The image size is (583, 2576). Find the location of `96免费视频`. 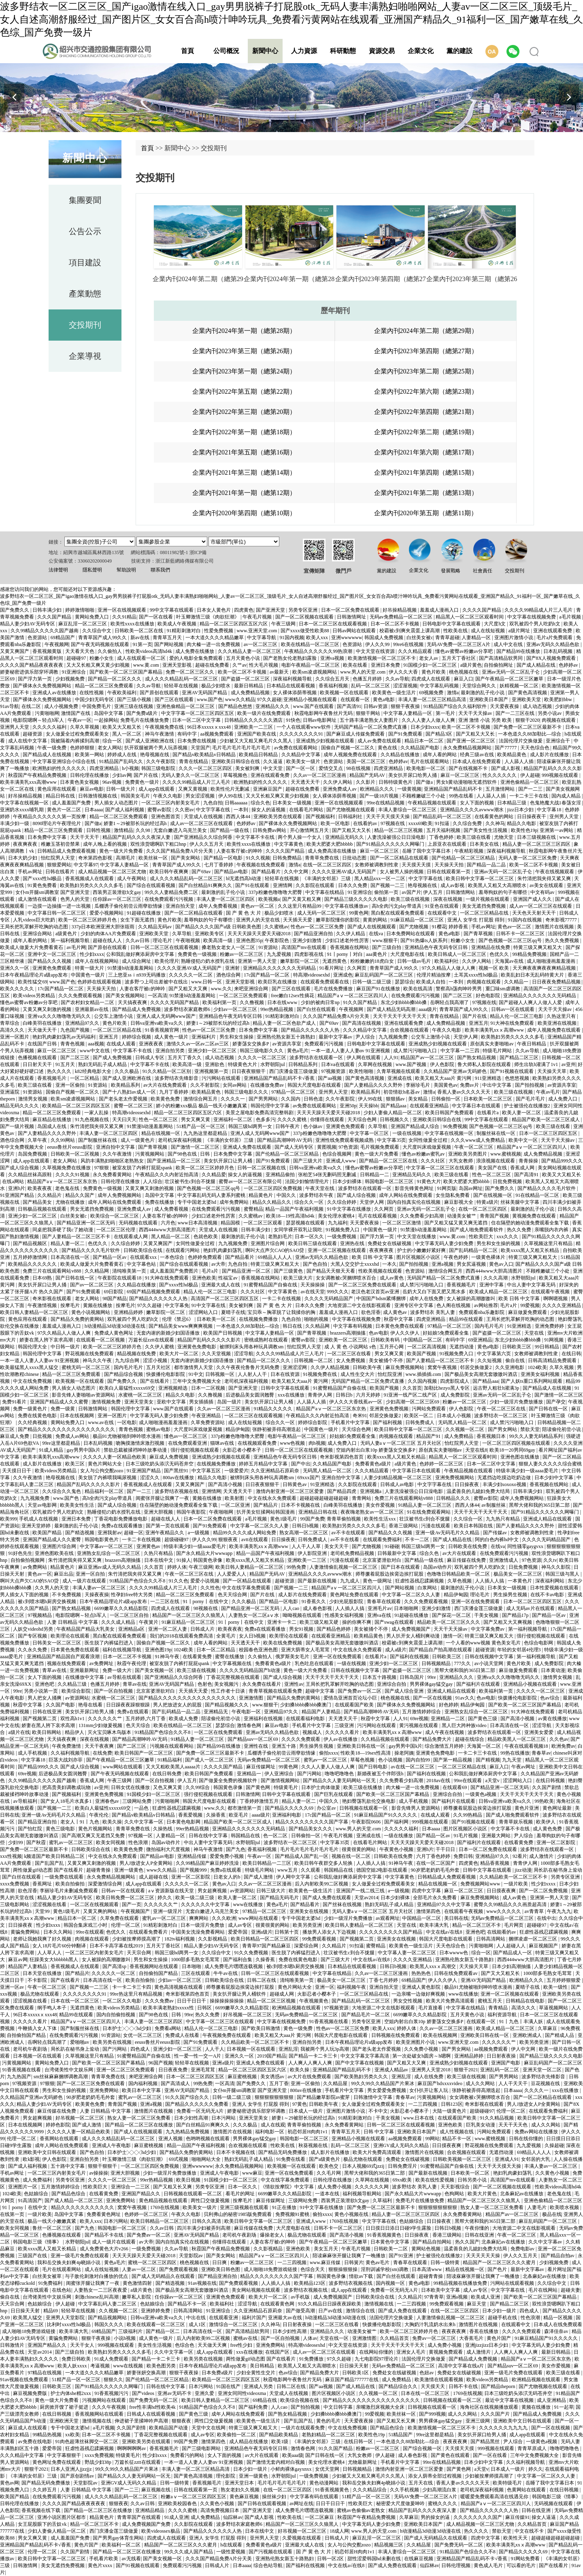

96免费视频 is located at coordinates (455, 1126).